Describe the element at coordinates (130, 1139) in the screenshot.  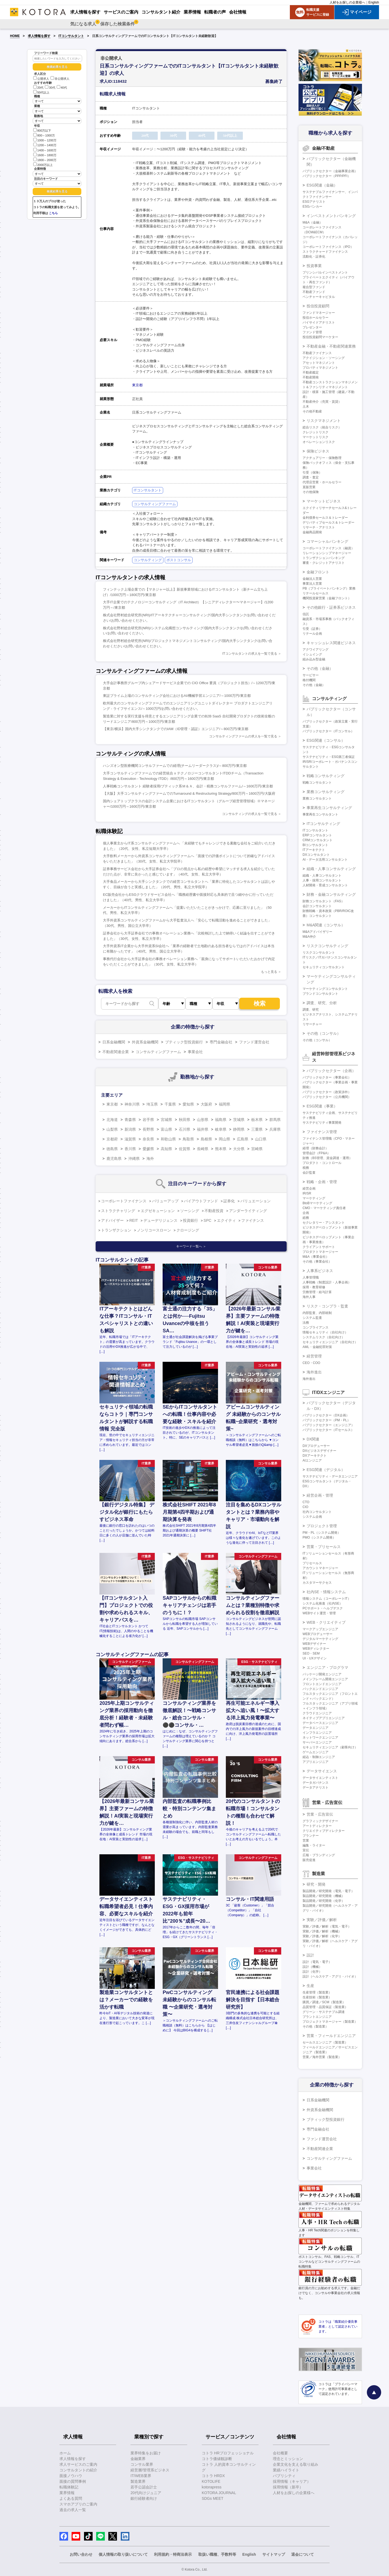
I see `滋賀県` at that location.